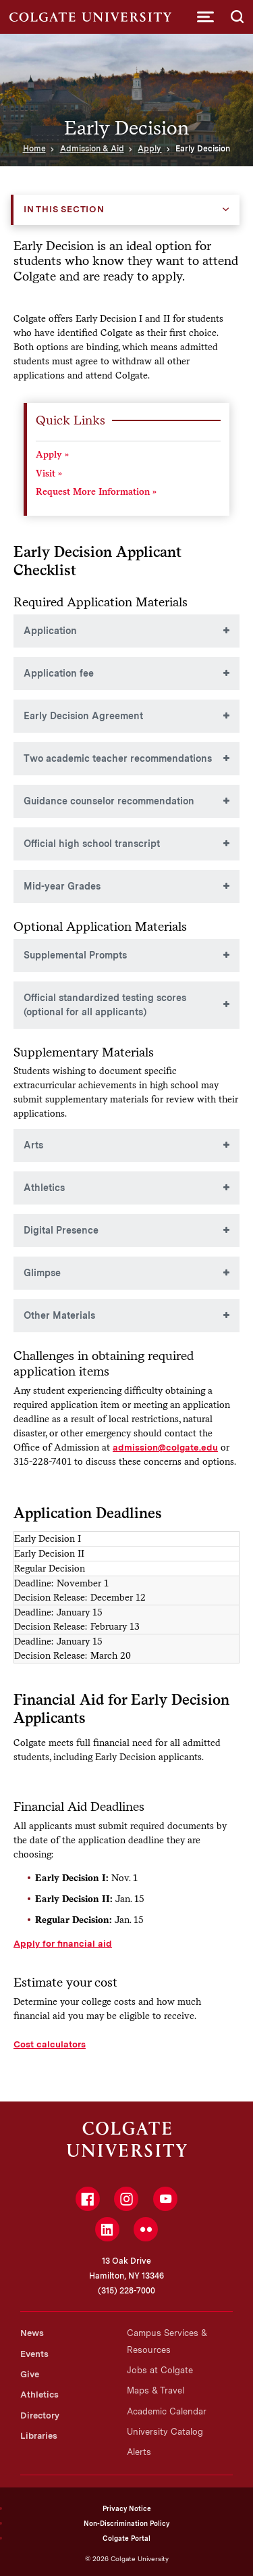  I want to click on Glimpse, so click(42, 1272).